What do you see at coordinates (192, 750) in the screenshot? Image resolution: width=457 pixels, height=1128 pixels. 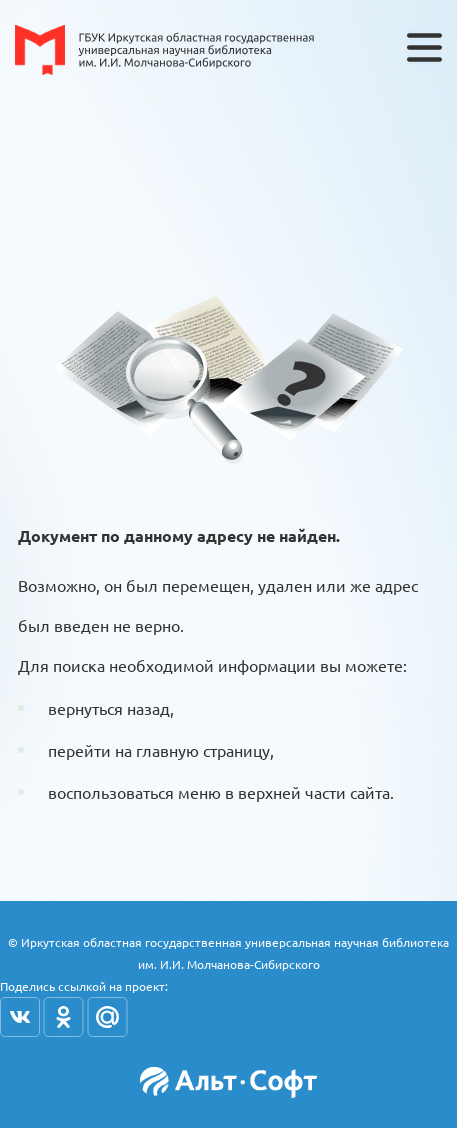 I see `на главную страницу` at bounding box center [192, 750].